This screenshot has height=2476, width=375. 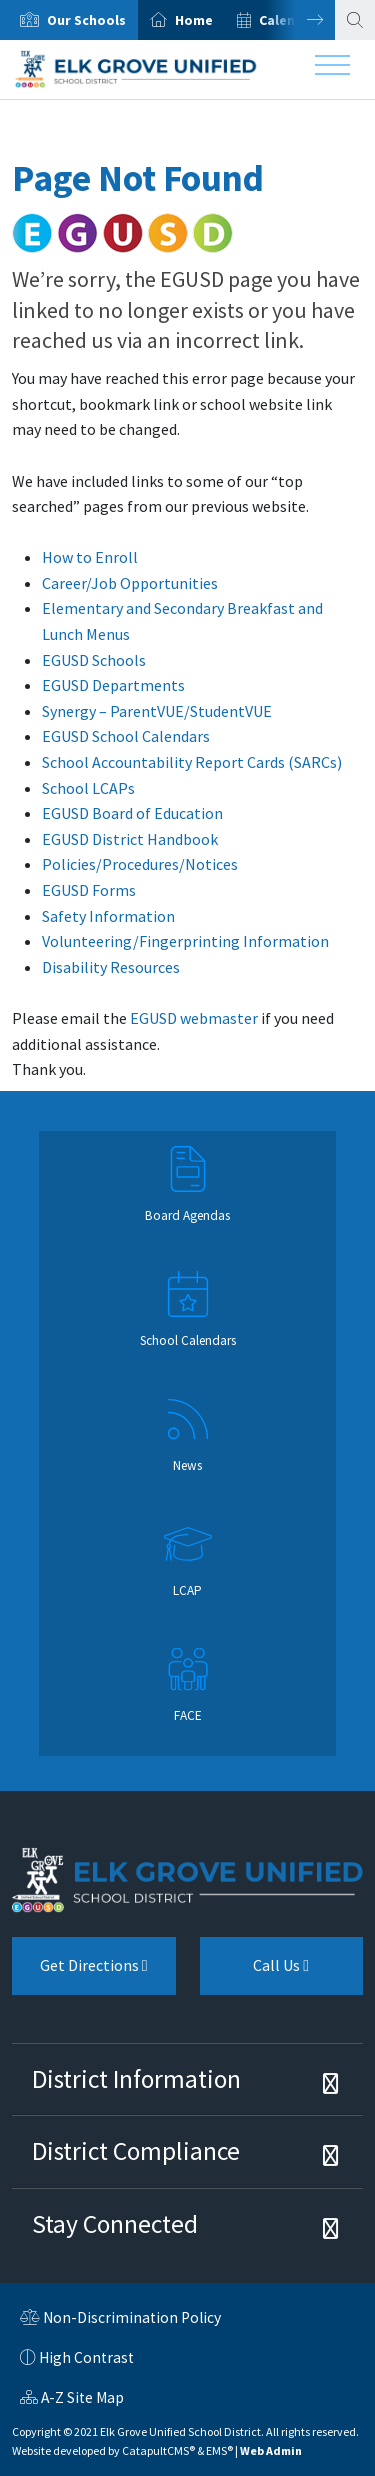 I want to click on [option], so click(x=69, y=20).